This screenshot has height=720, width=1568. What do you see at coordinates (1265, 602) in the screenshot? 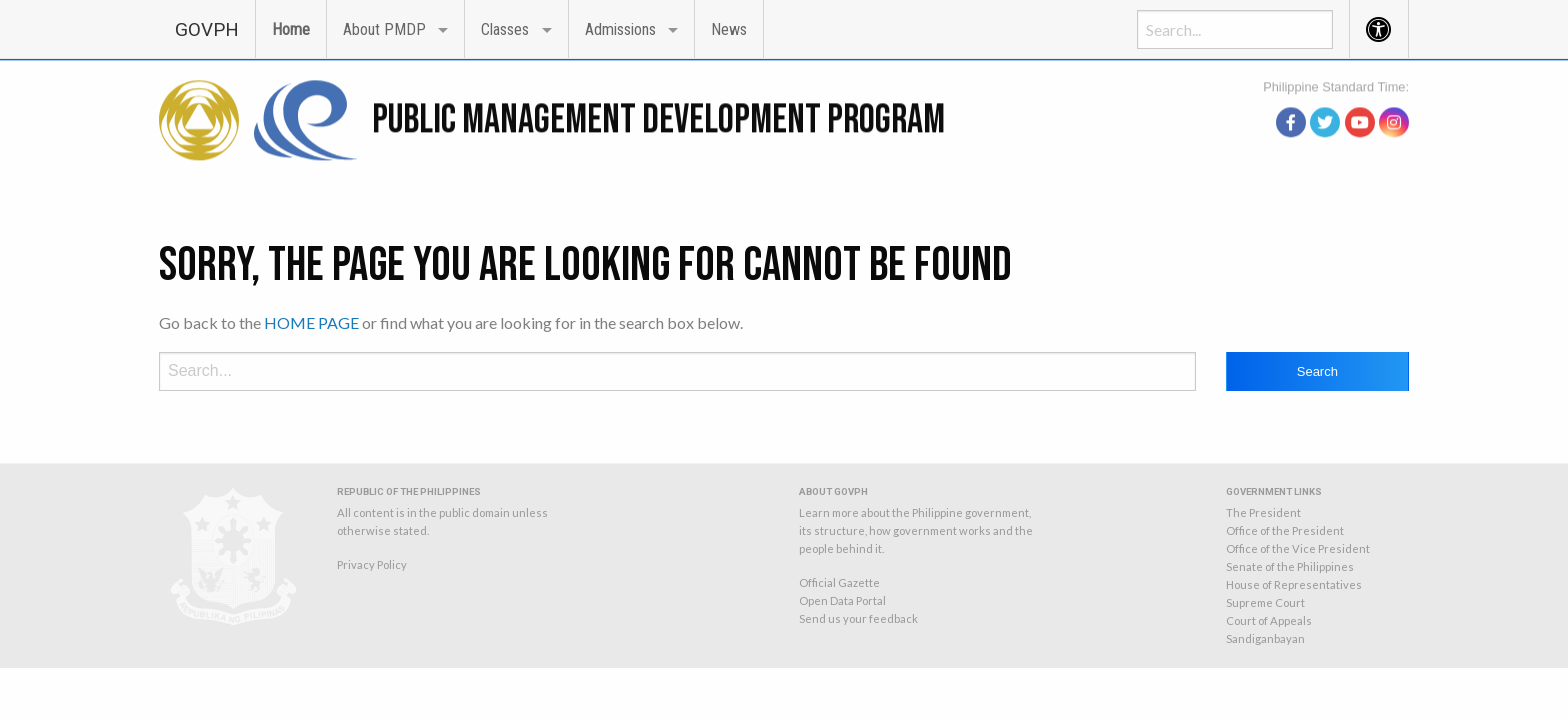
I see `Supreme Court` at bounding box center [1265, 602].